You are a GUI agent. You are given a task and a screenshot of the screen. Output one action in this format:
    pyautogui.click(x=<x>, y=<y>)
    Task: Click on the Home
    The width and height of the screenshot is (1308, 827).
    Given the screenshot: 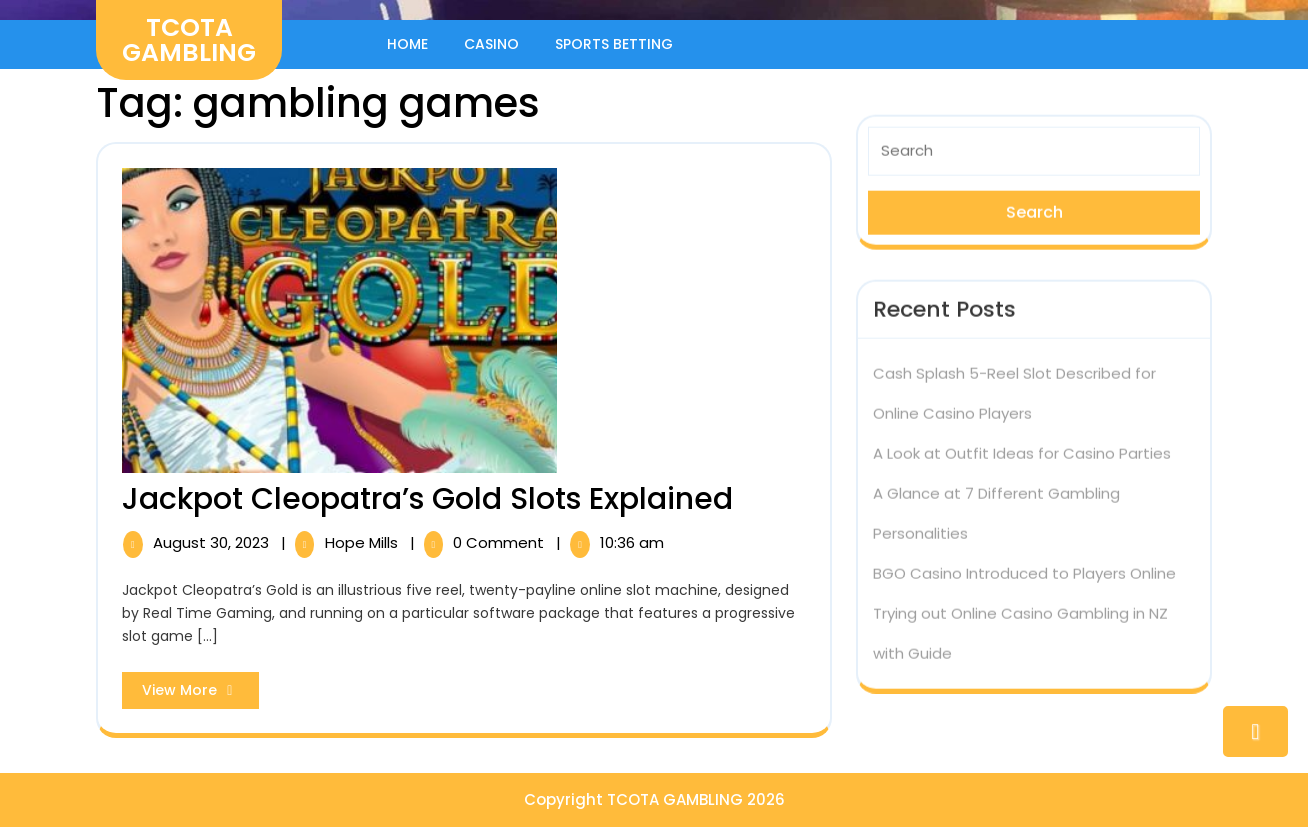 What is the action you would take?
    pyautogui.click(x=407, y=44)
    